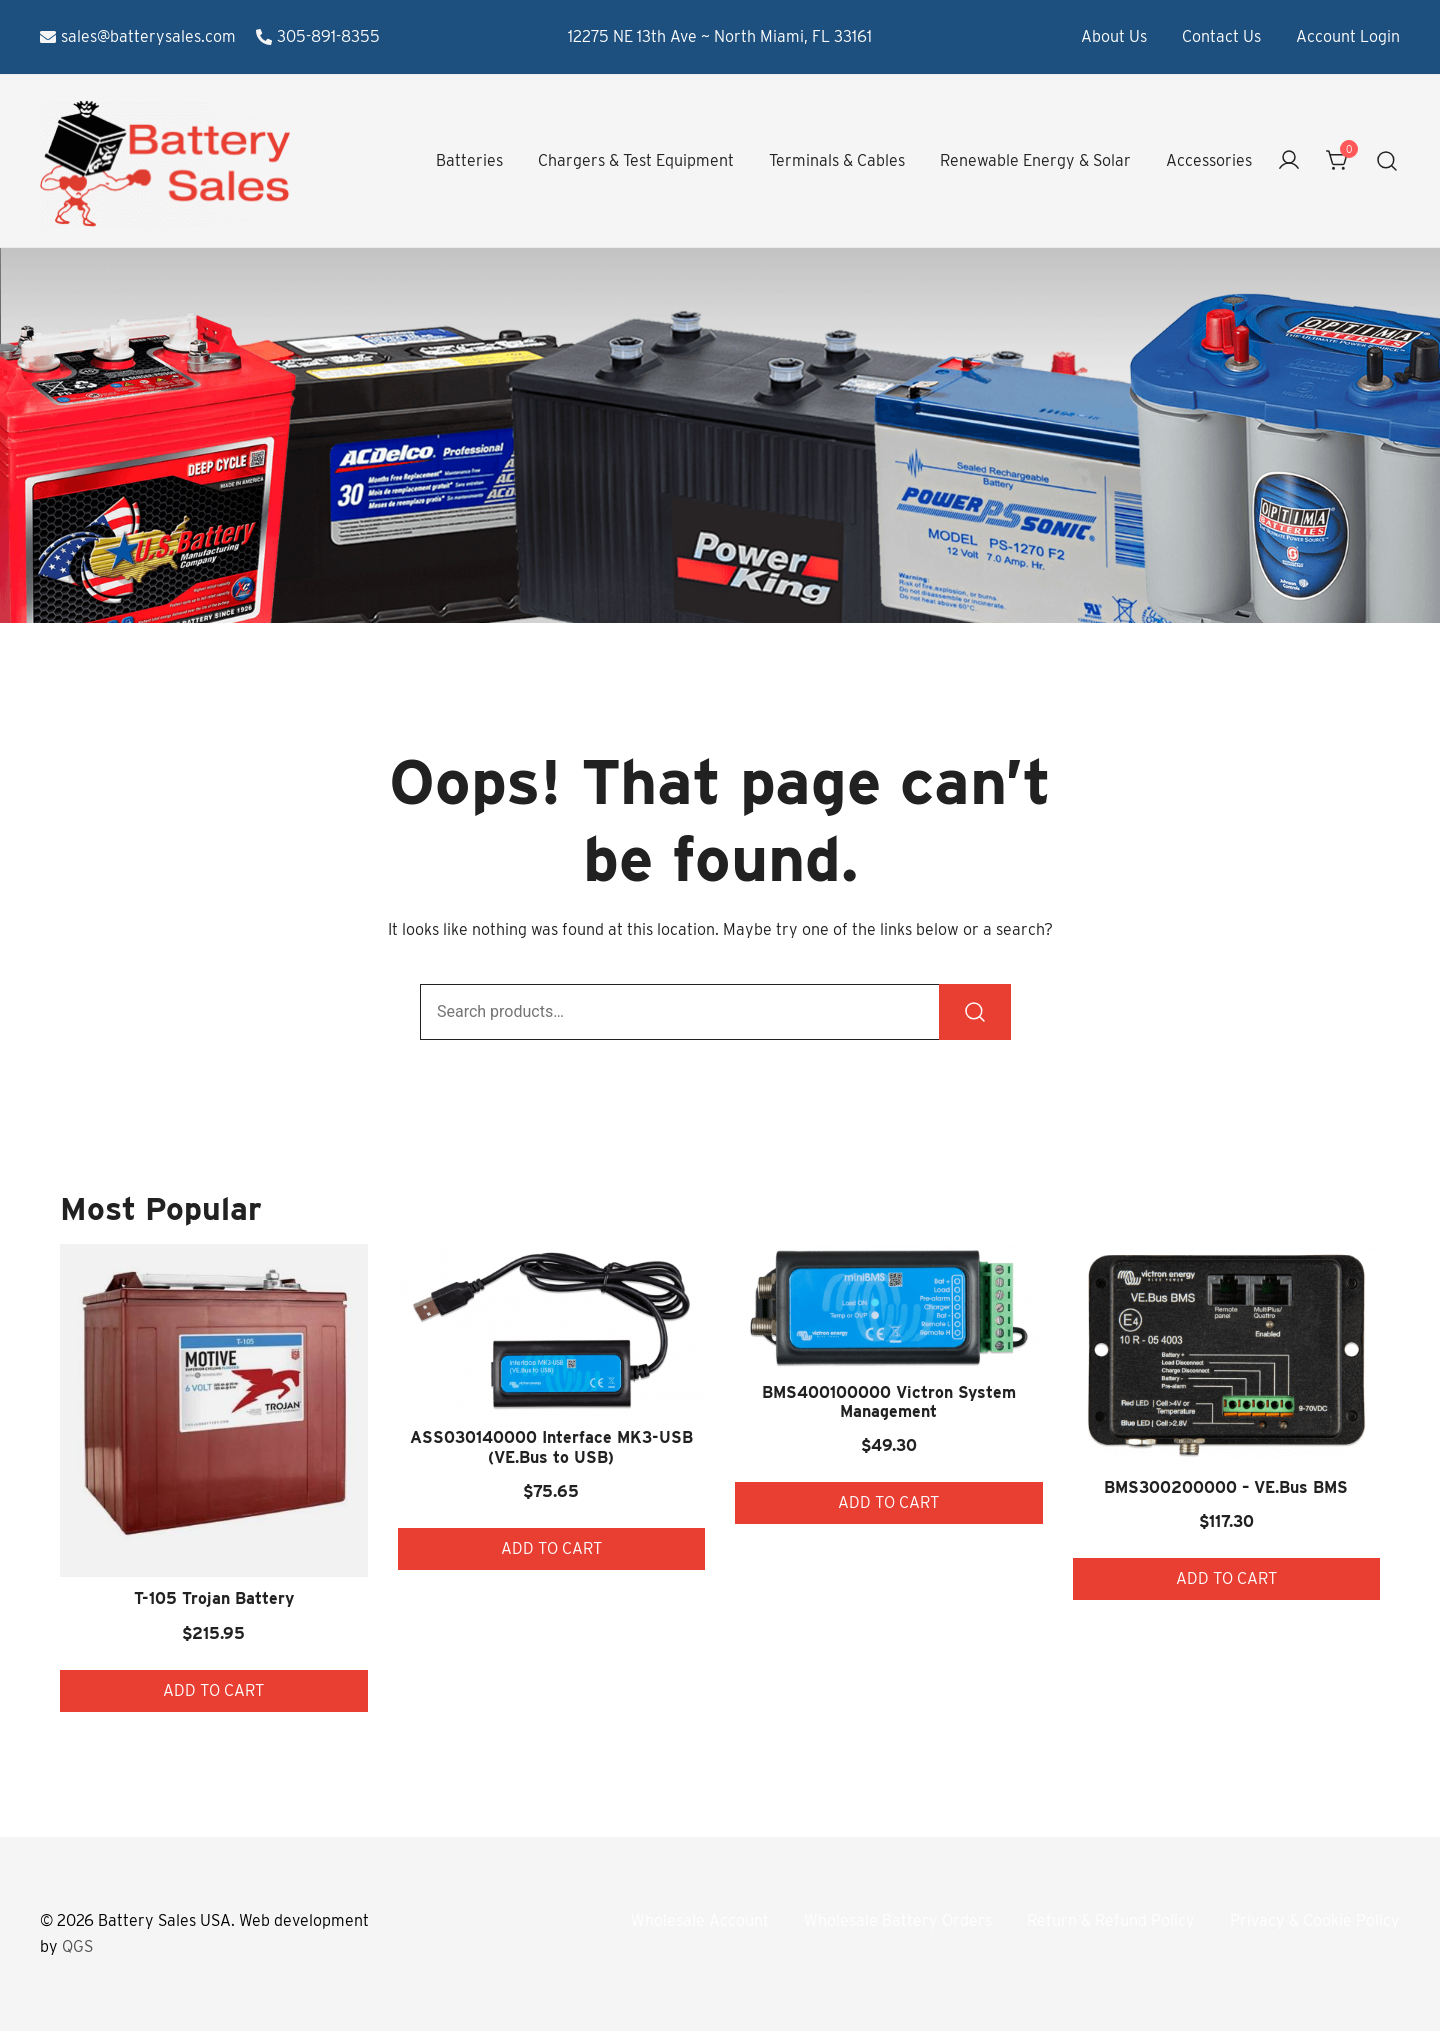 This screenshot has width=1440, height=2031. I want to click on BMS300200000 – VE.Bus BMS, so click(1226, 1487).